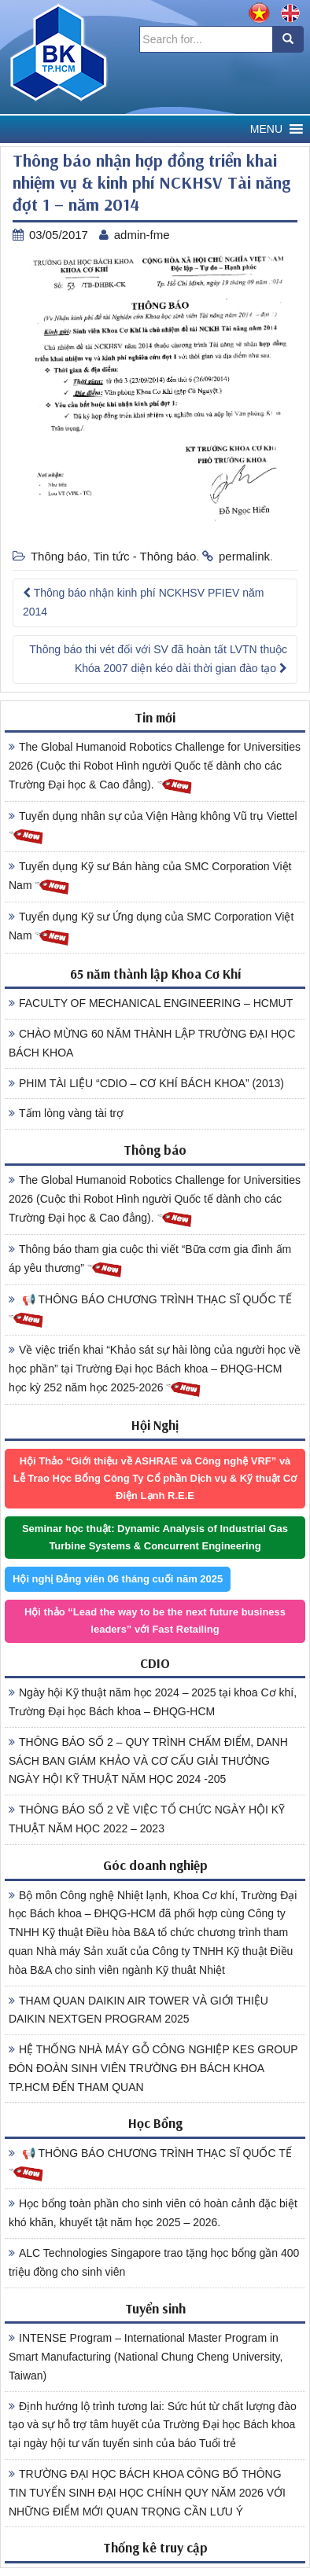 The width and height of the screenshot is (310, 2576). I want to click on THAM QUAN DAIKIN AIR TOWER VÀ GIỚI THIỆU DAIKIN NEXTGEN PROGRAM 2025, so click(138, 2010).